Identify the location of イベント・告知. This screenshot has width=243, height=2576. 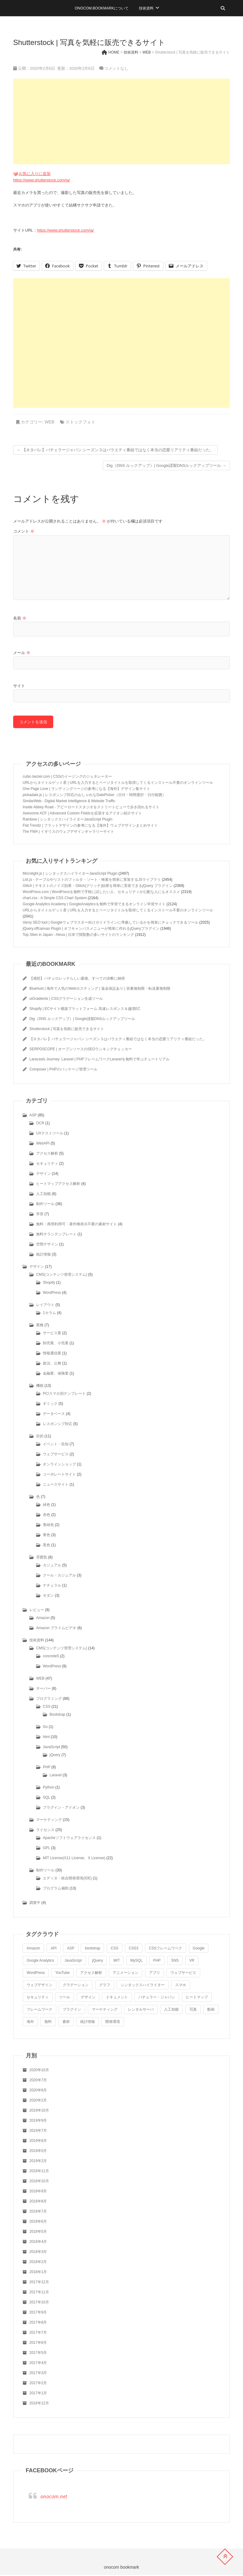
(56, 1445).